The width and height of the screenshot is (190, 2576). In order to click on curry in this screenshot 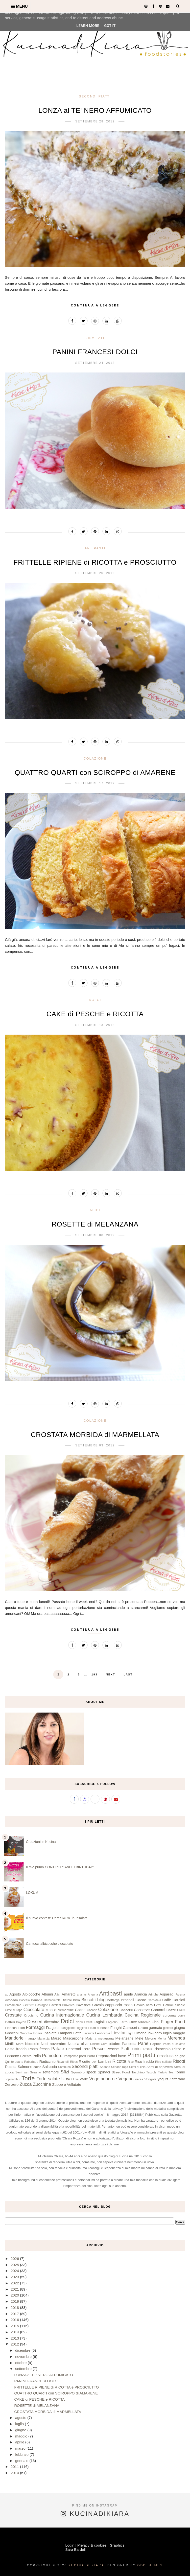, I will do `click(181, 2015)`.